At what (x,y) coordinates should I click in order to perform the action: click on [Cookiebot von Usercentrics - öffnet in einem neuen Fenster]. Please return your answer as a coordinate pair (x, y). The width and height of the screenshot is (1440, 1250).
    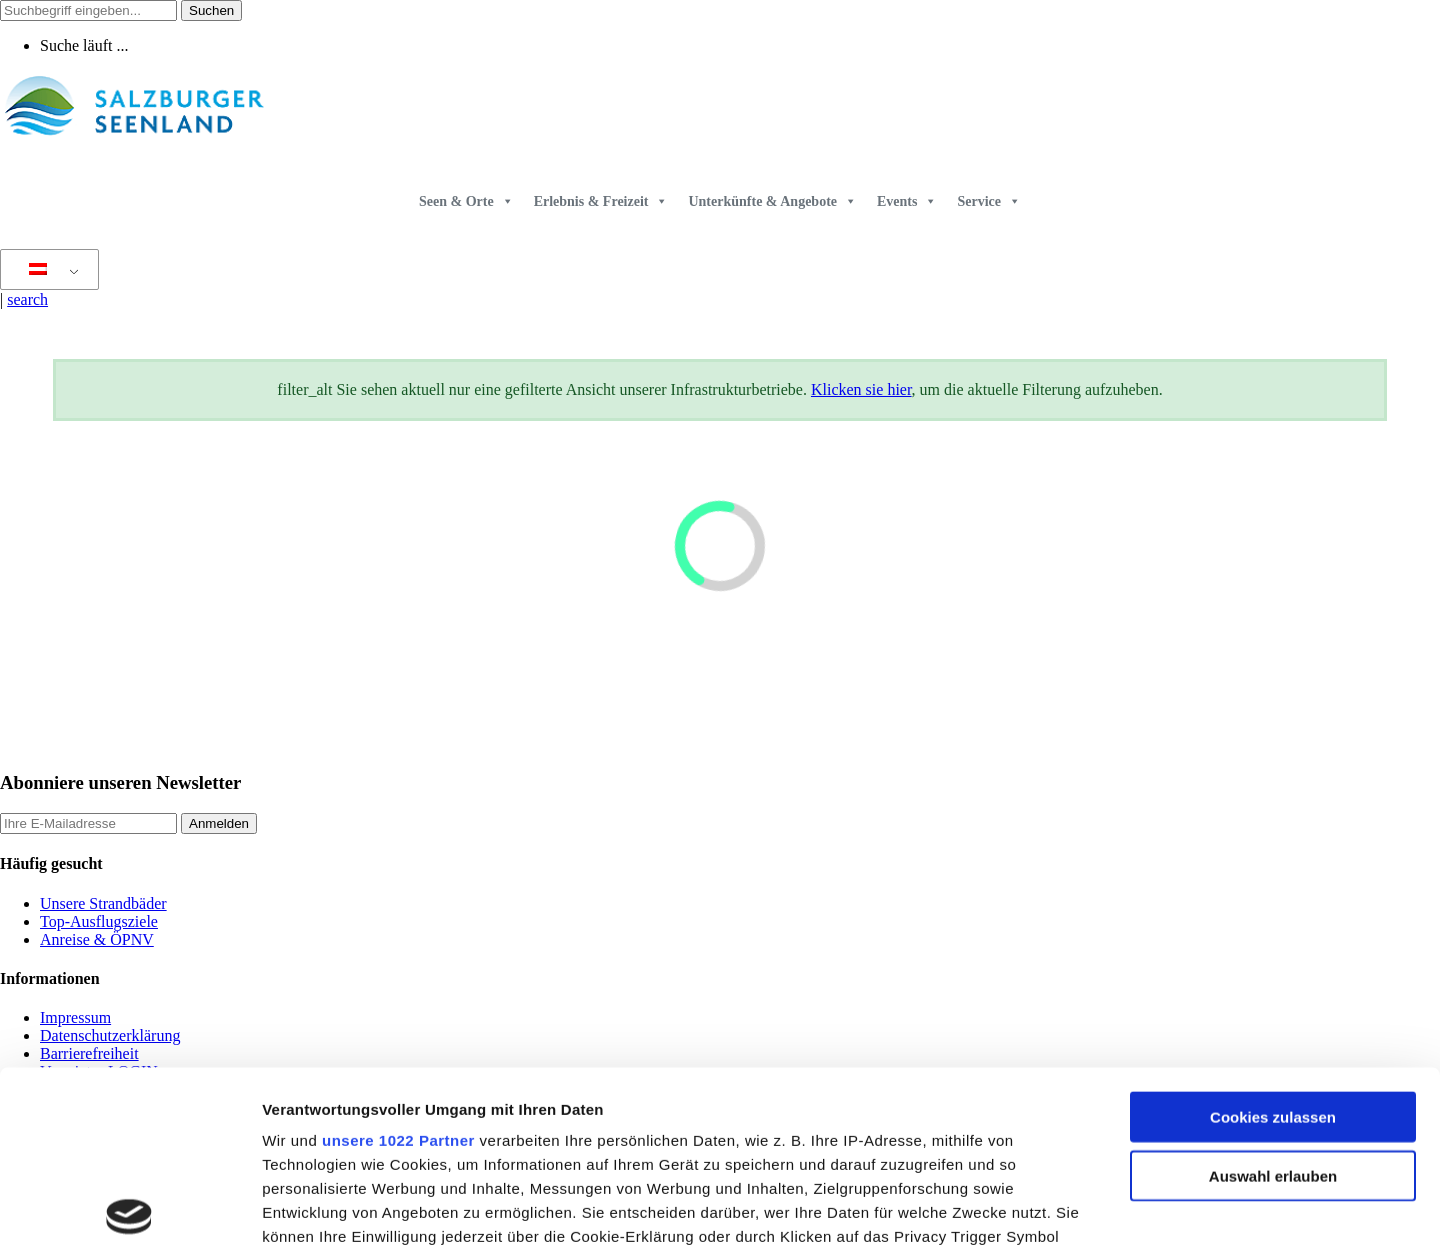
    Looking at the image, I should click on (129, 1211).